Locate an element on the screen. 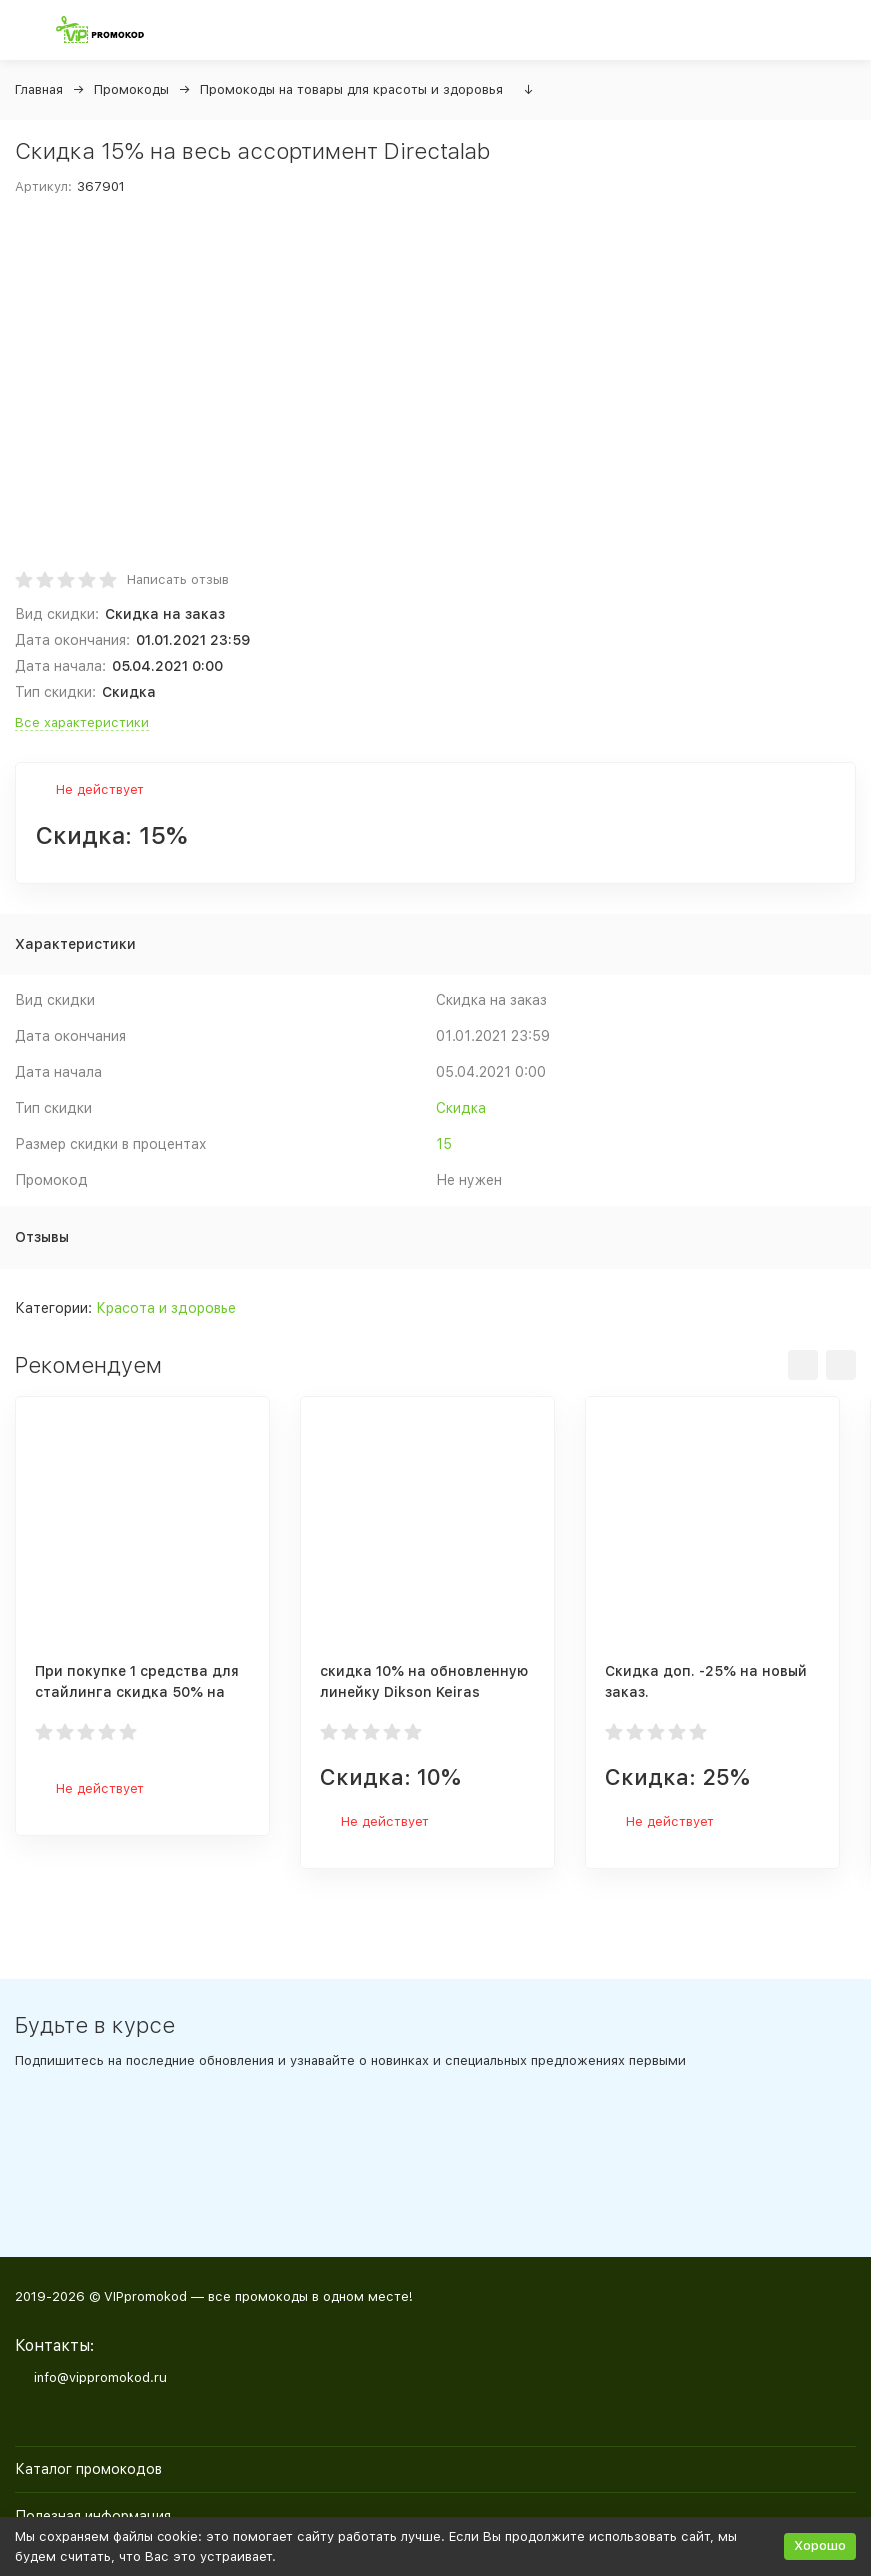 This screenshot has height=2576, width=871. Промокоды is located at coordinates (131, 89).